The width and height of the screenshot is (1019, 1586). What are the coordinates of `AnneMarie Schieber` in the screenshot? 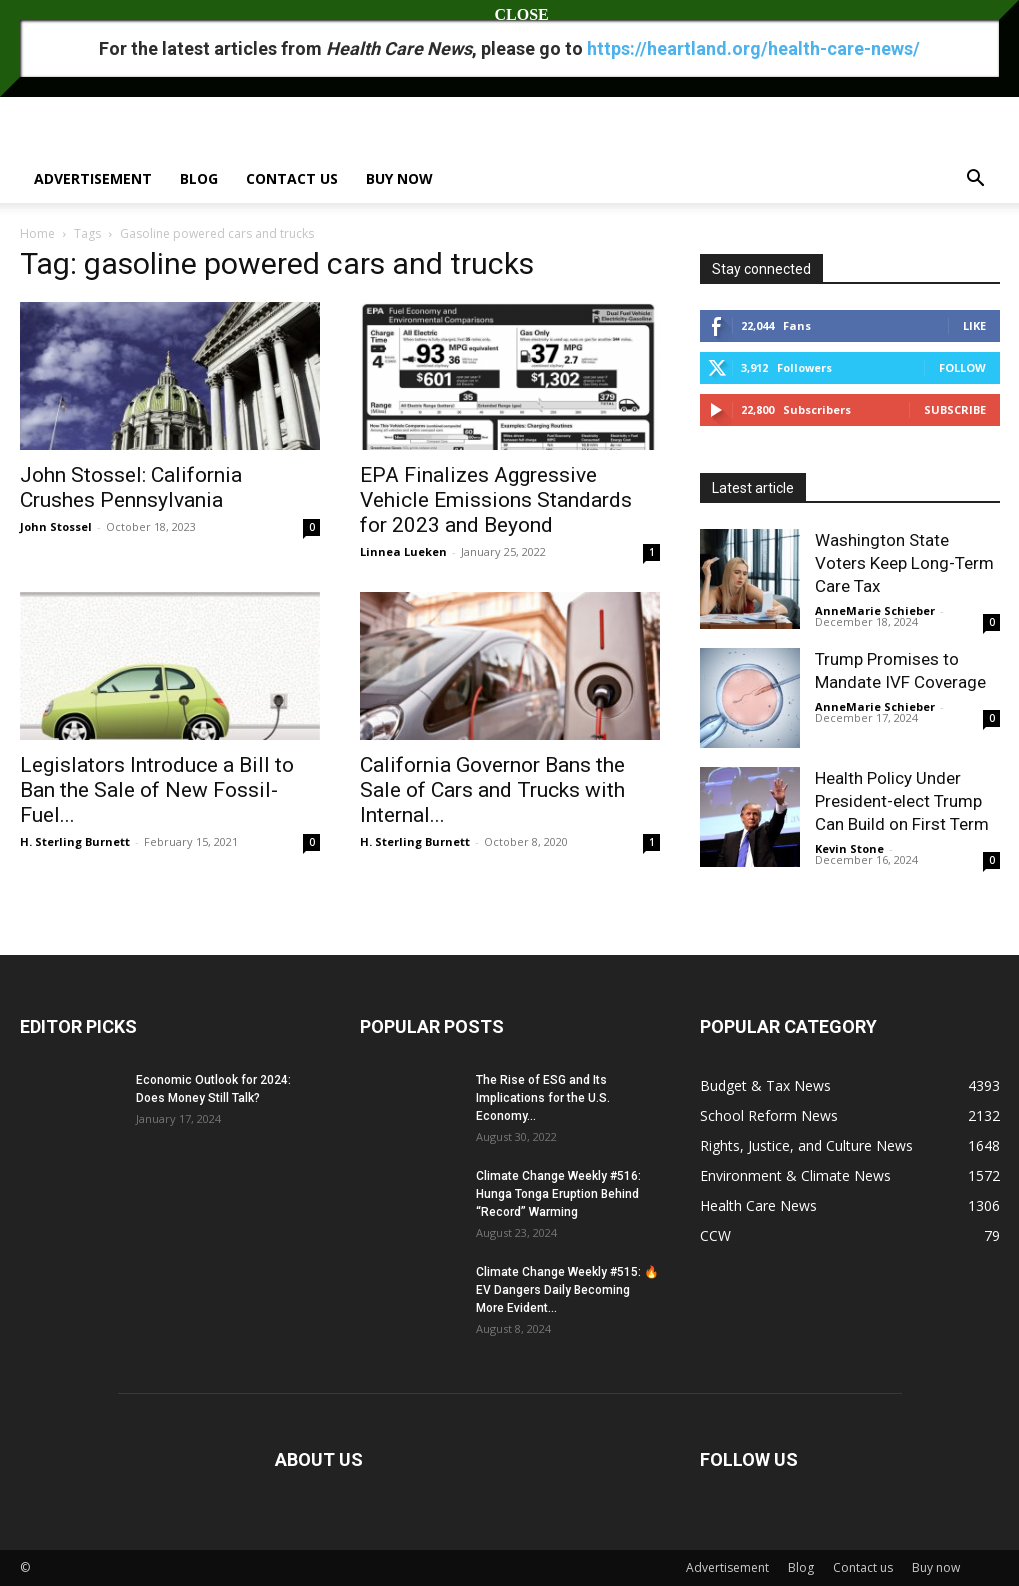 It's located at (875, 610).